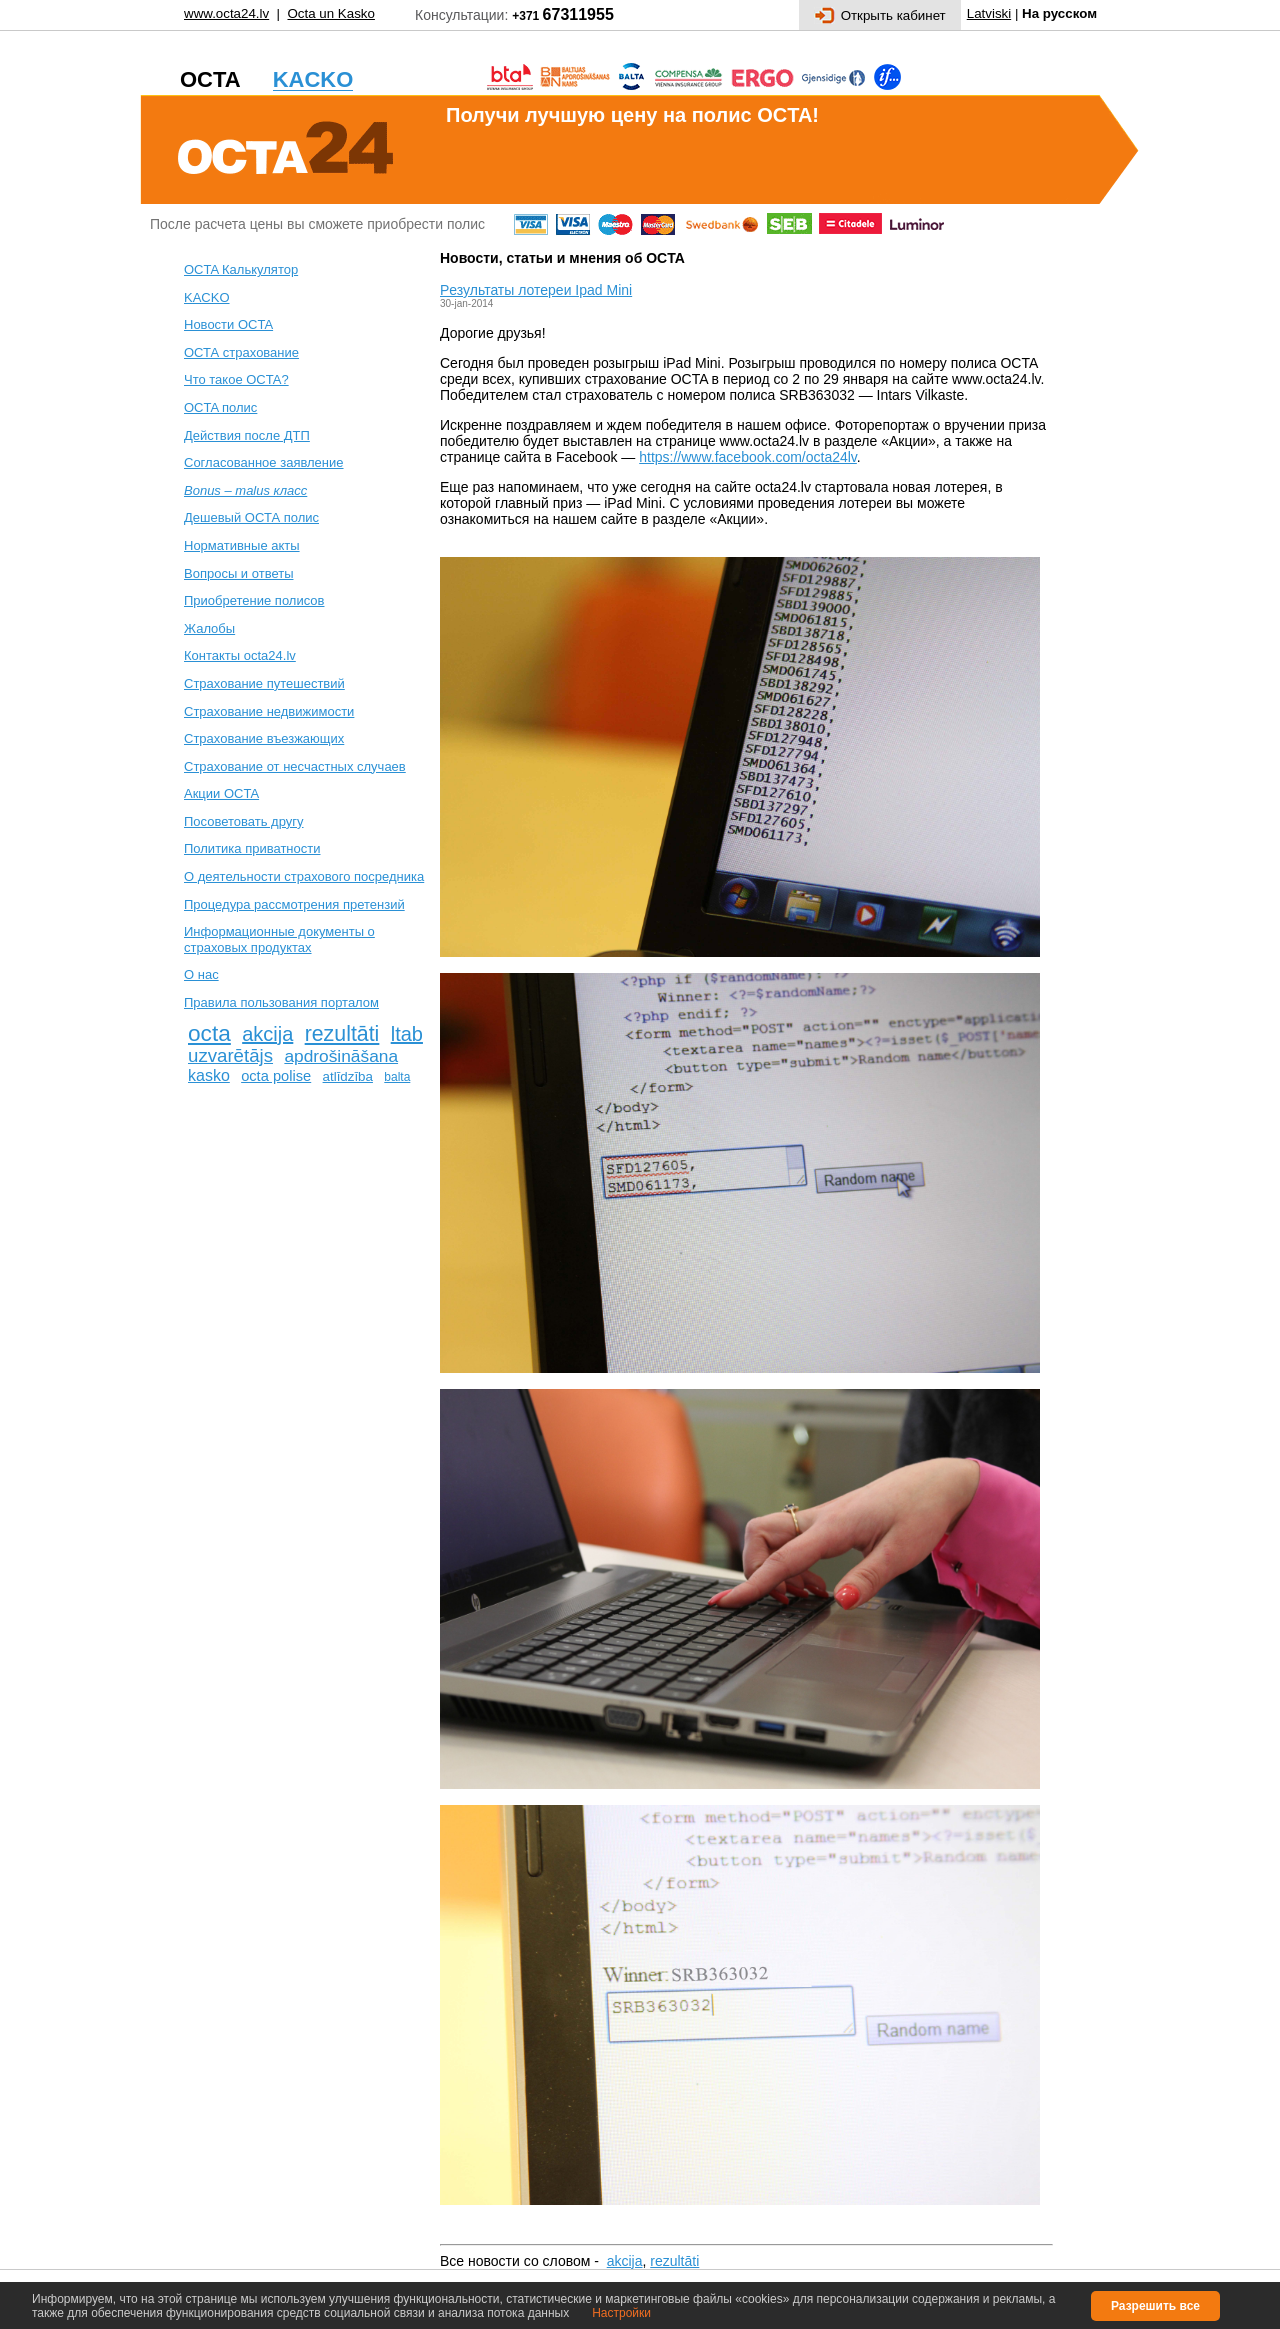 The width and height of the screenshot is (1280, 2329). I want to click on Акции OCTA, so click(221, 793).